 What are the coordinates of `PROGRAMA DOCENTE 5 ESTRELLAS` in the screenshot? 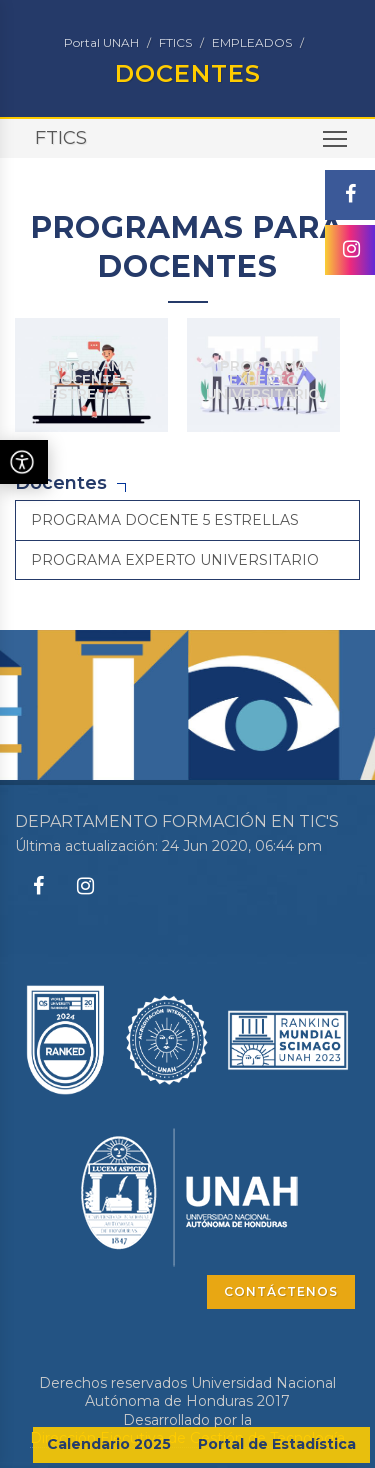 It's located at (91, 380).